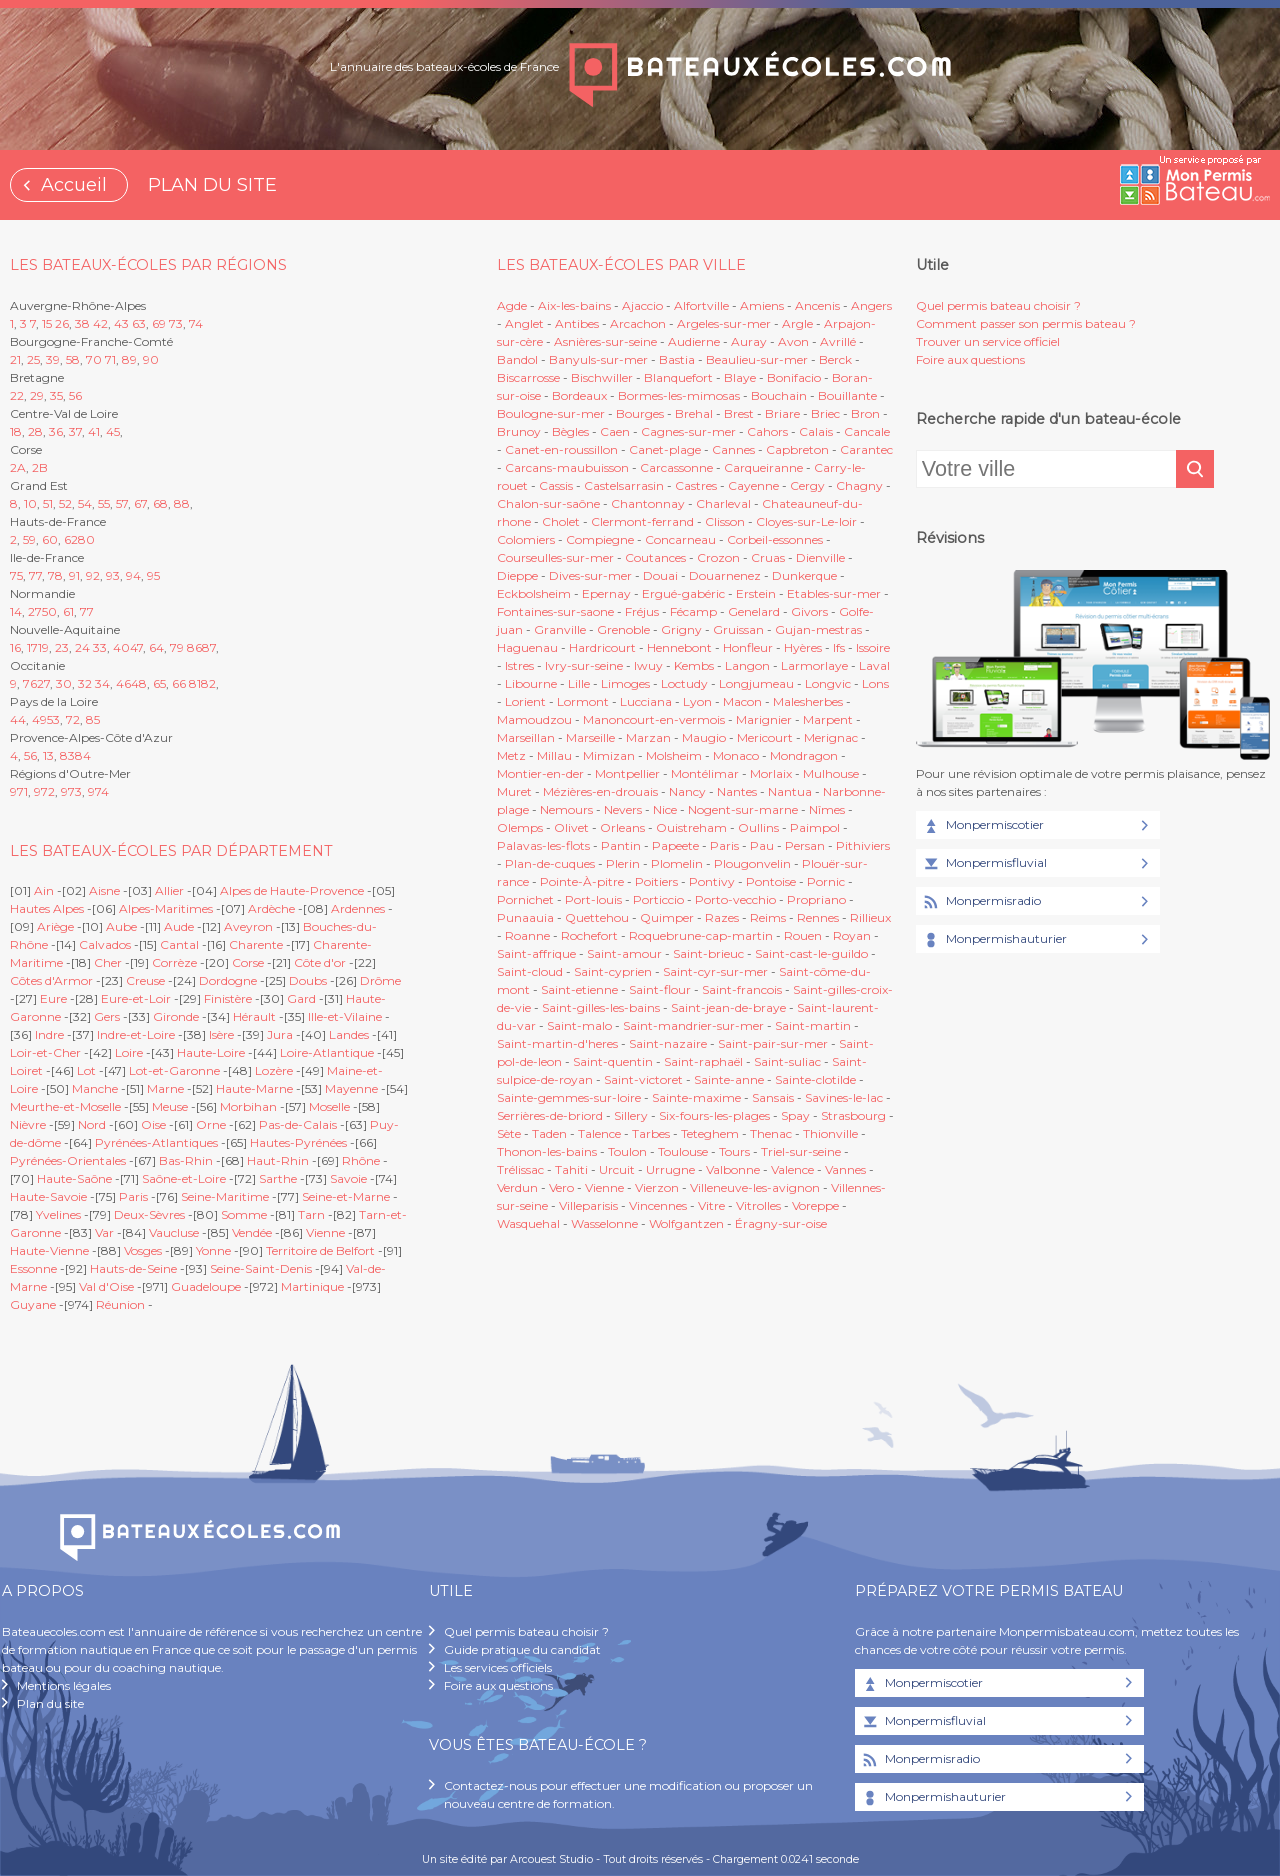 Image resolution: width=1280 pixels, height=1876 pixels. What do you see at coordinates (734, 1151) in the screenshot?
I see `Tours` at bounding box center [734, 1151].